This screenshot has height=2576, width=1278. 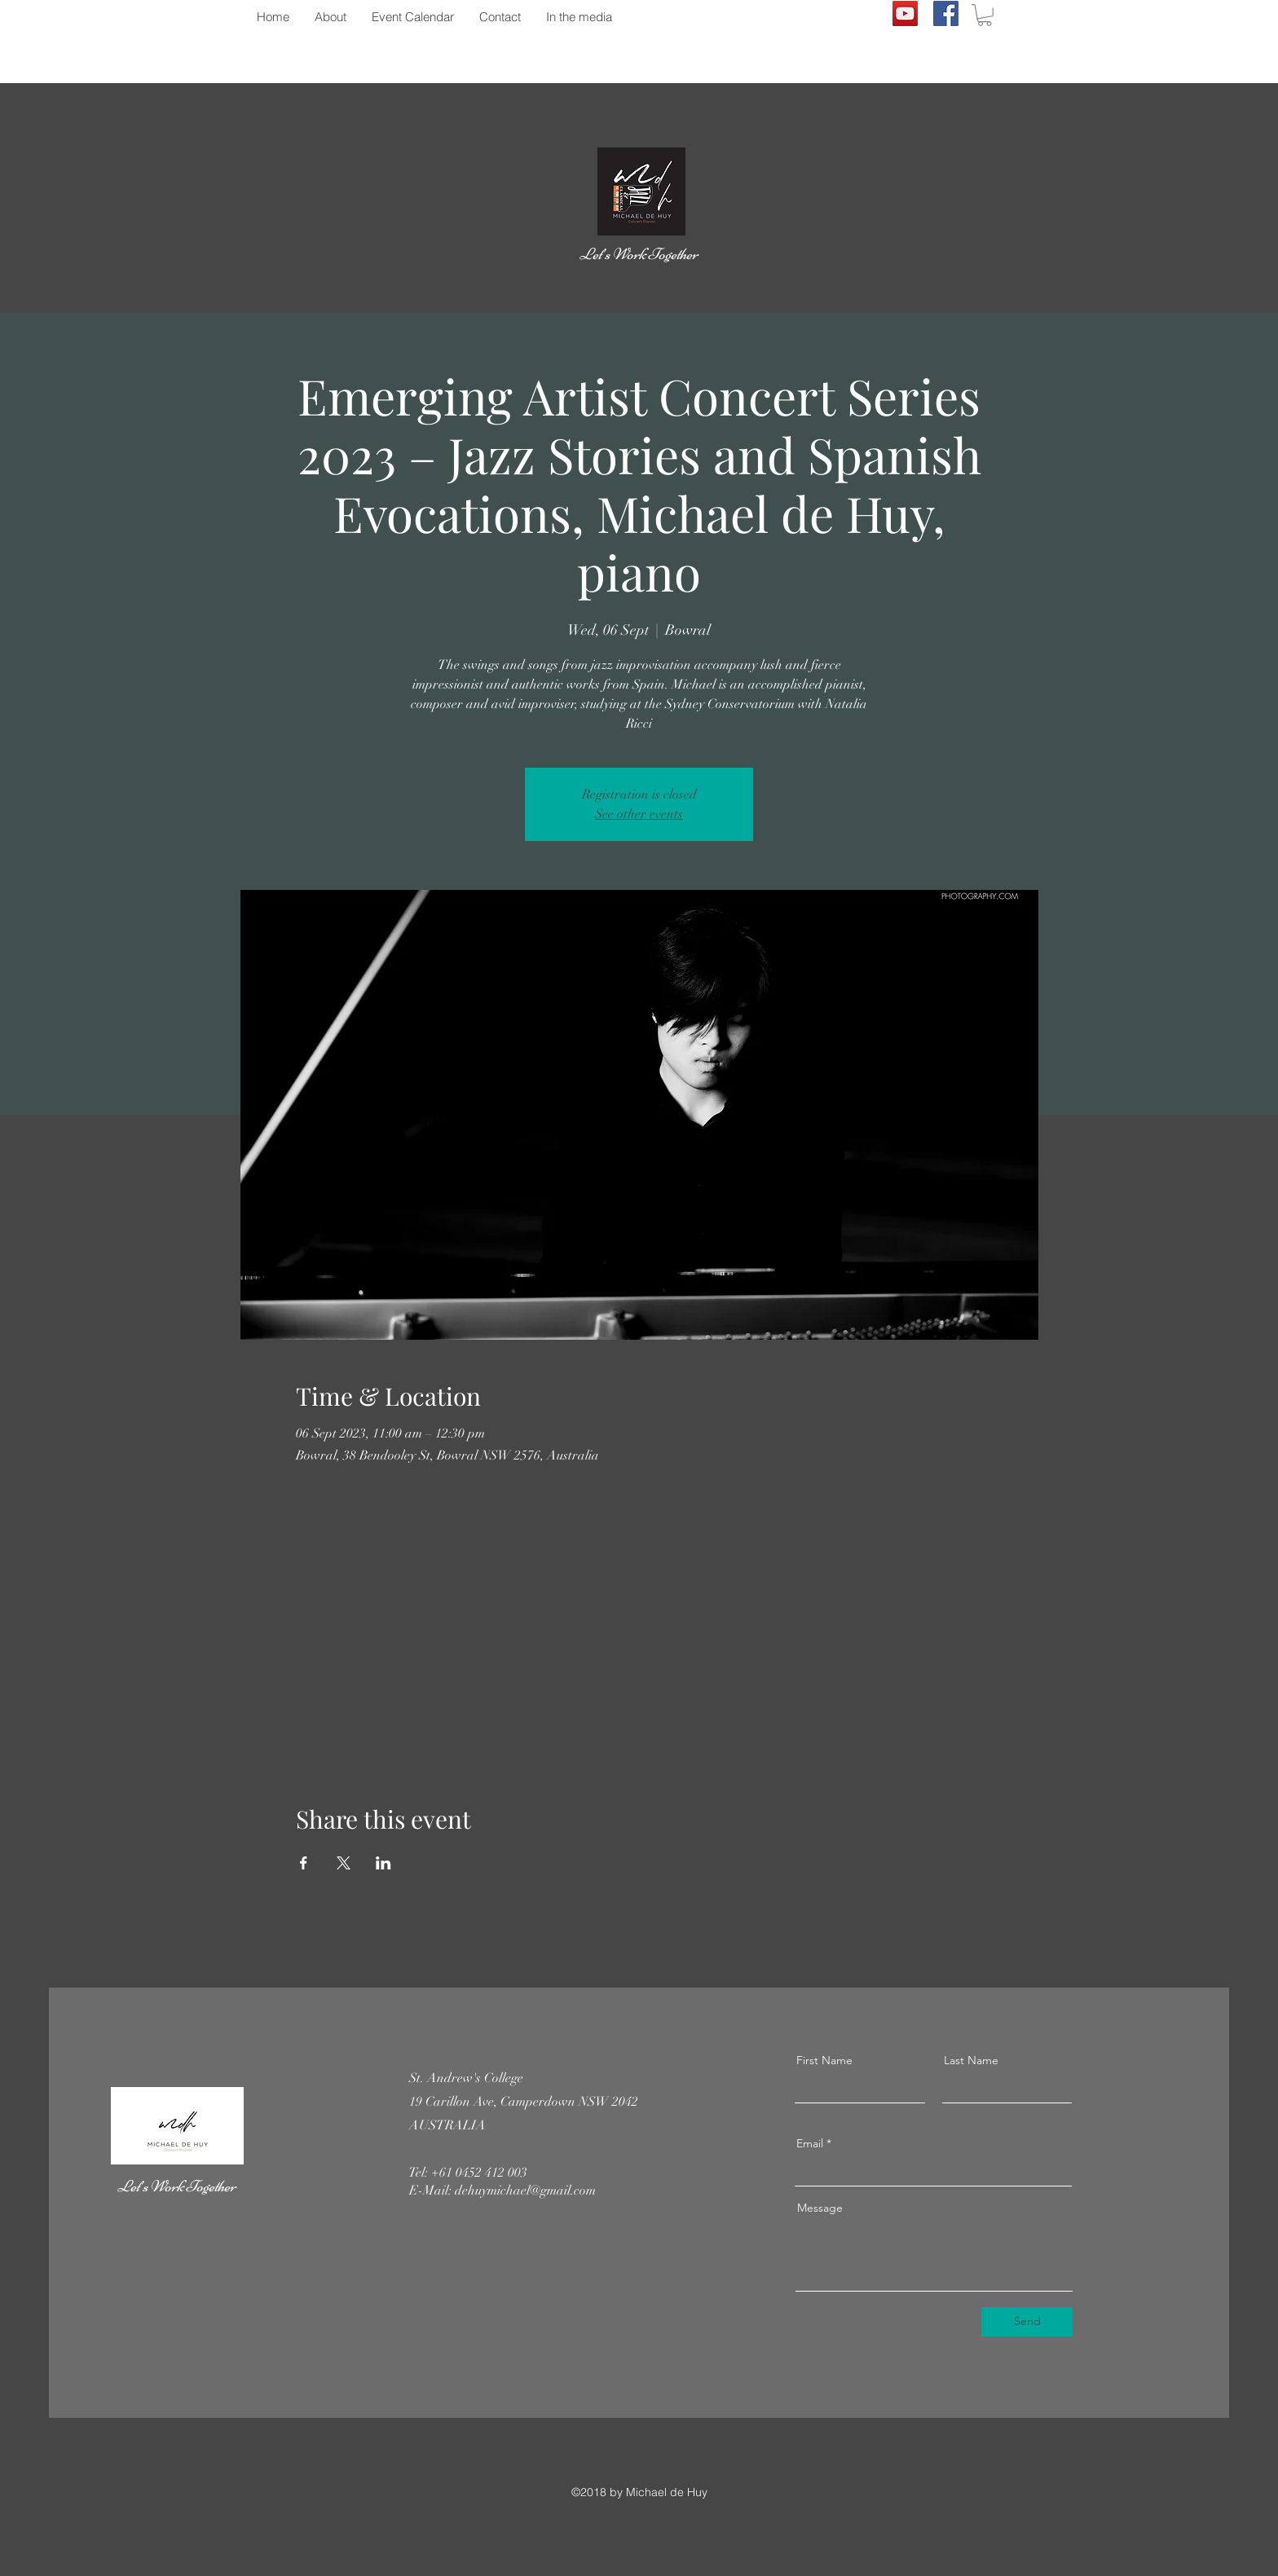 What do you see at coordinates (905, 13) in the screenshot?
I see `[YouTube]` at bounding box center [905, 13].